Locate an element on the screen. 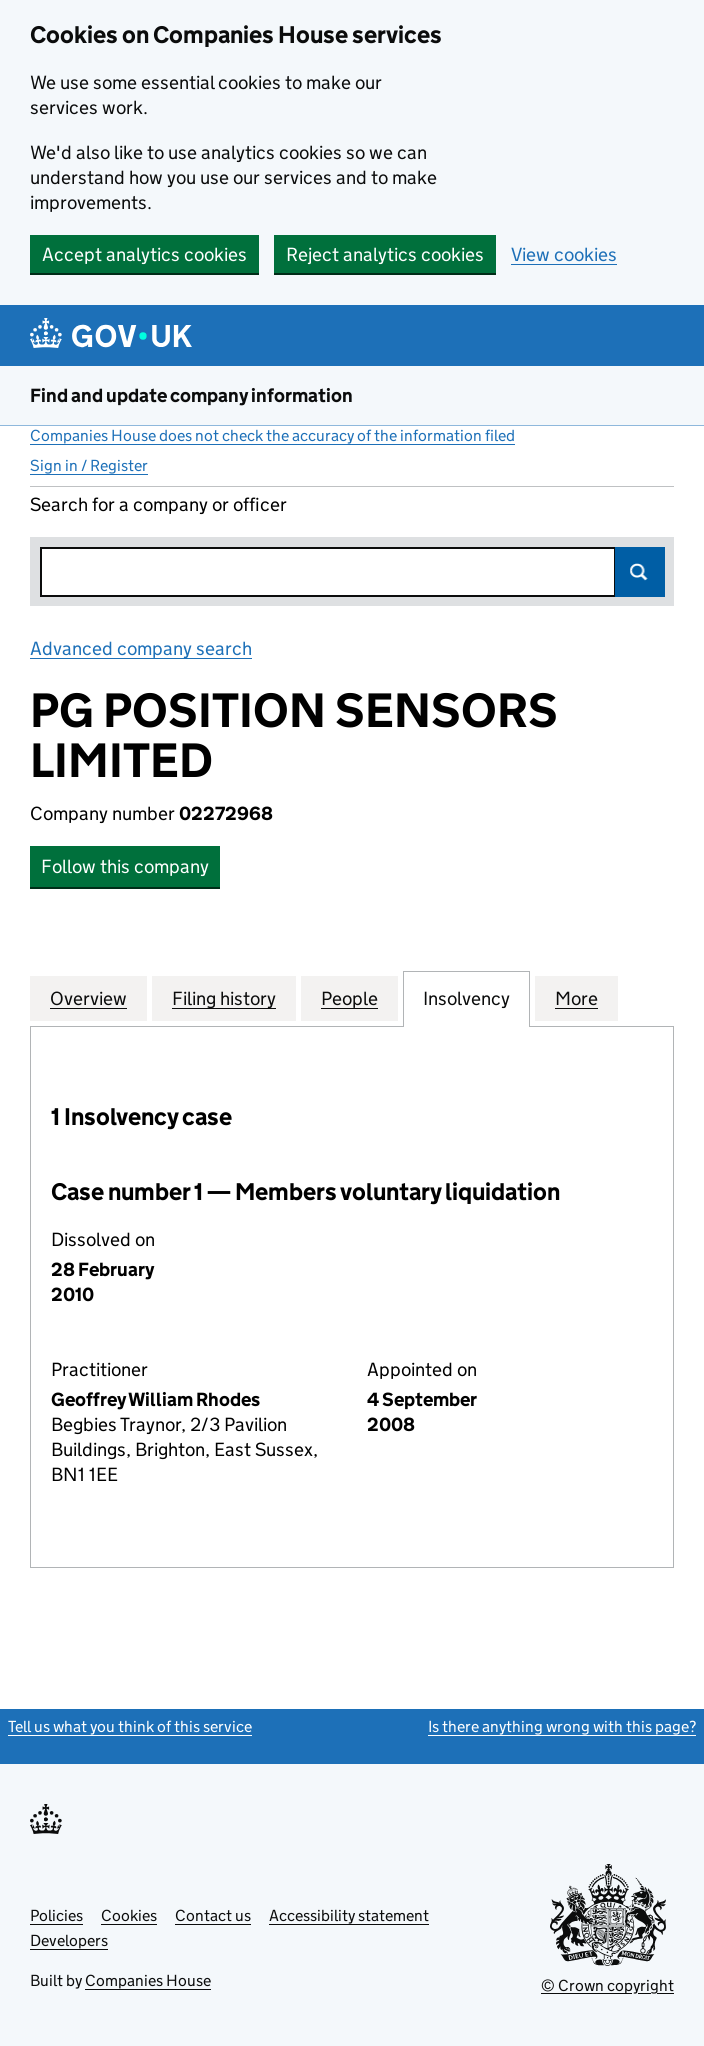 This screenshot has height=2046, width=704. Sign in / Register is located at coordinates (89, 465).